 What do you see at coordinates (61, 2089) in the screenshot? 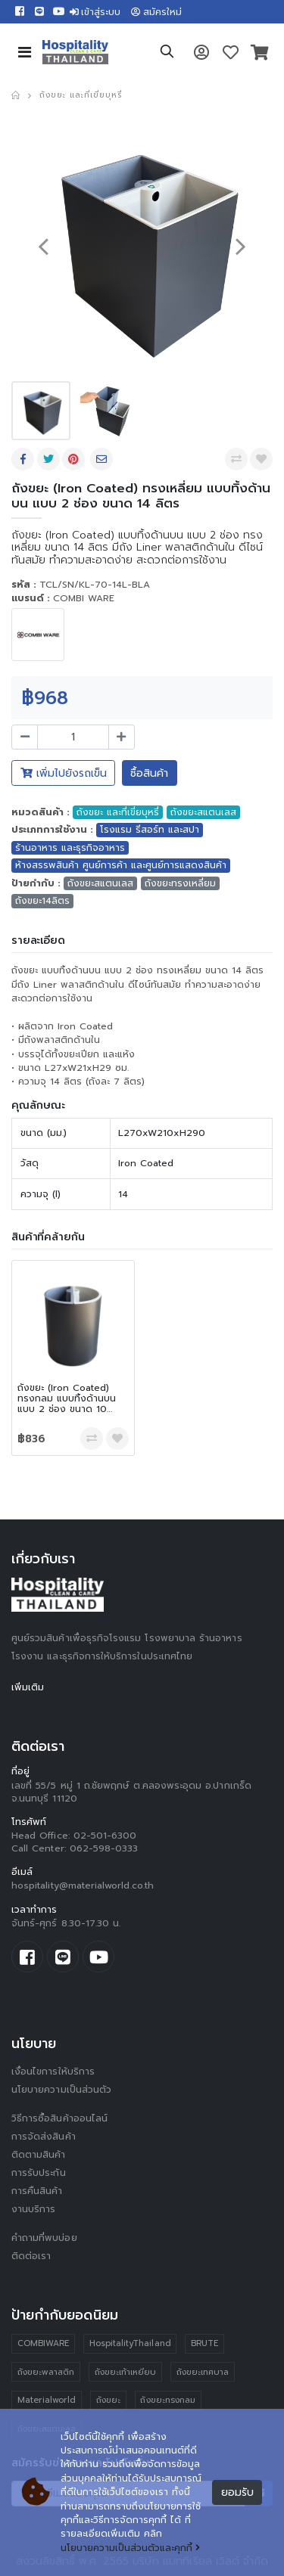
I see `นโยบายความเป็นส่วนตัว` at bounding box center [61, 2089].